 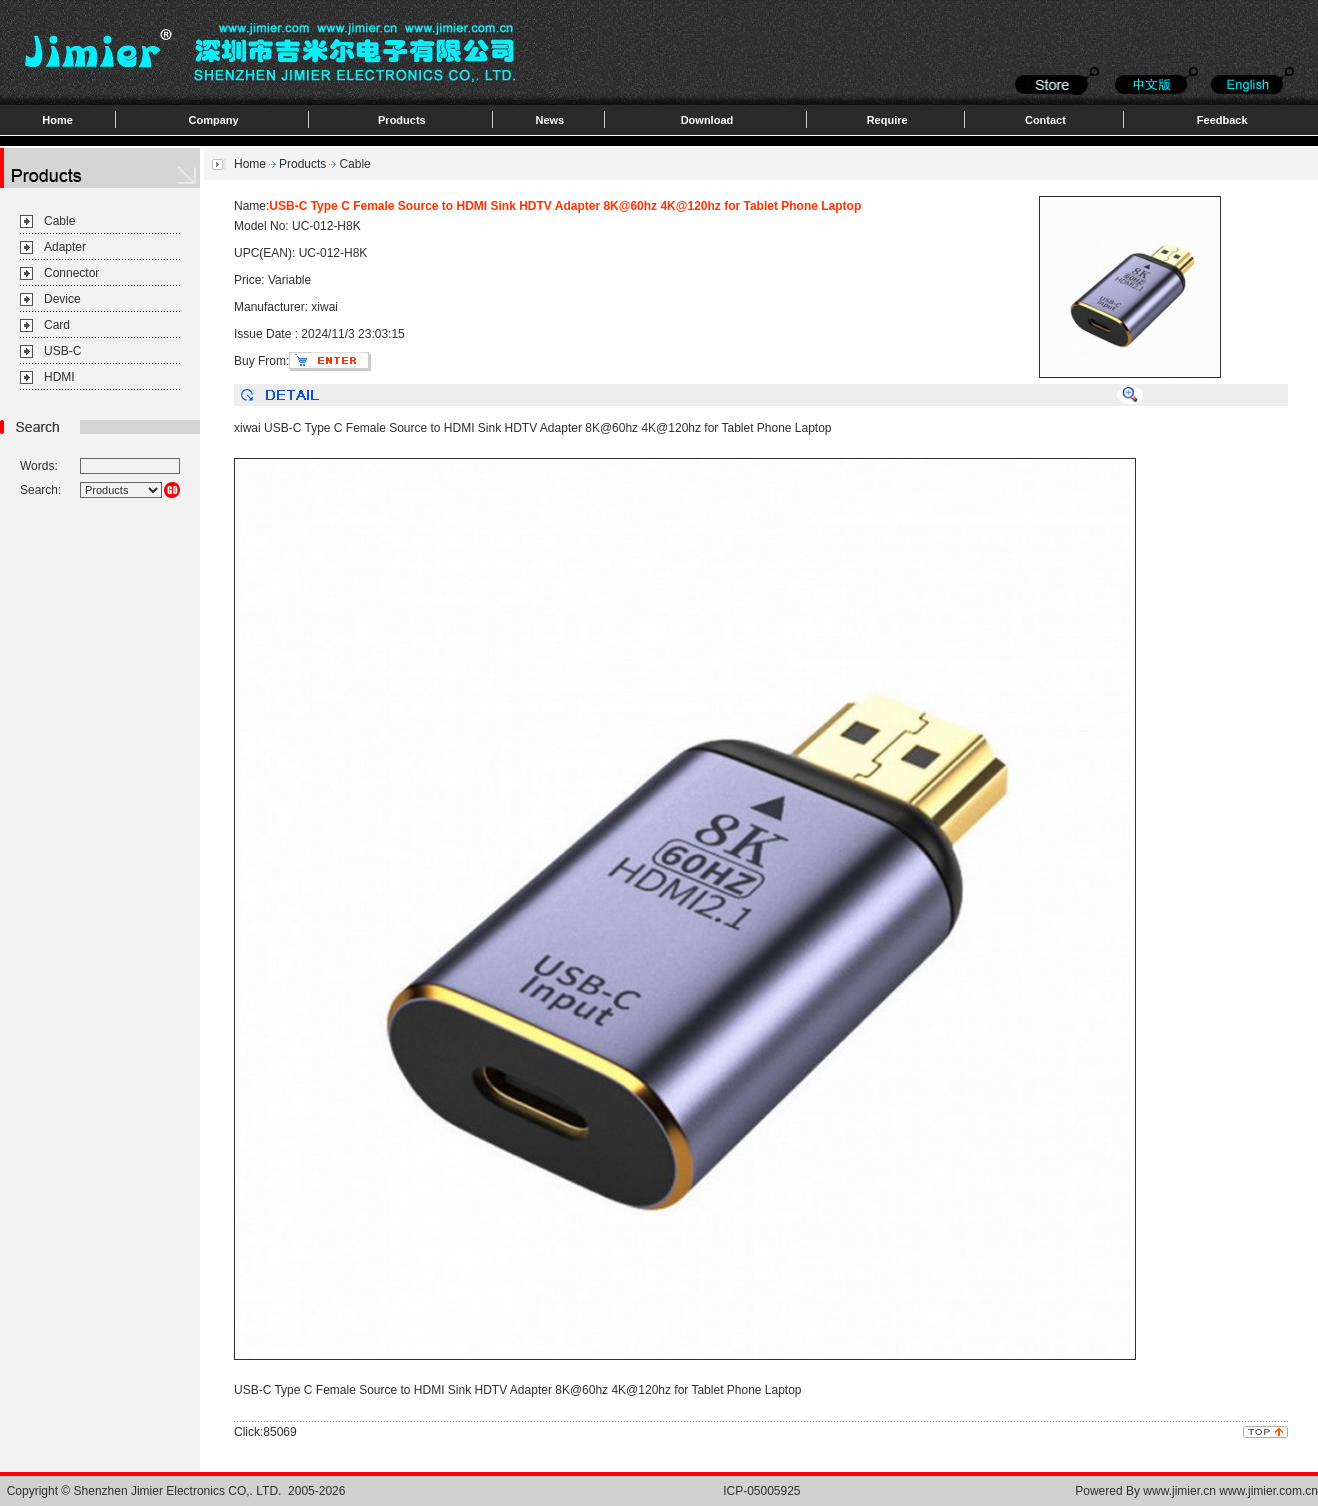 What do you see at coordinates (62, 351) in the screenshot?
I see `USB-C` at bounding box center [62, 351].